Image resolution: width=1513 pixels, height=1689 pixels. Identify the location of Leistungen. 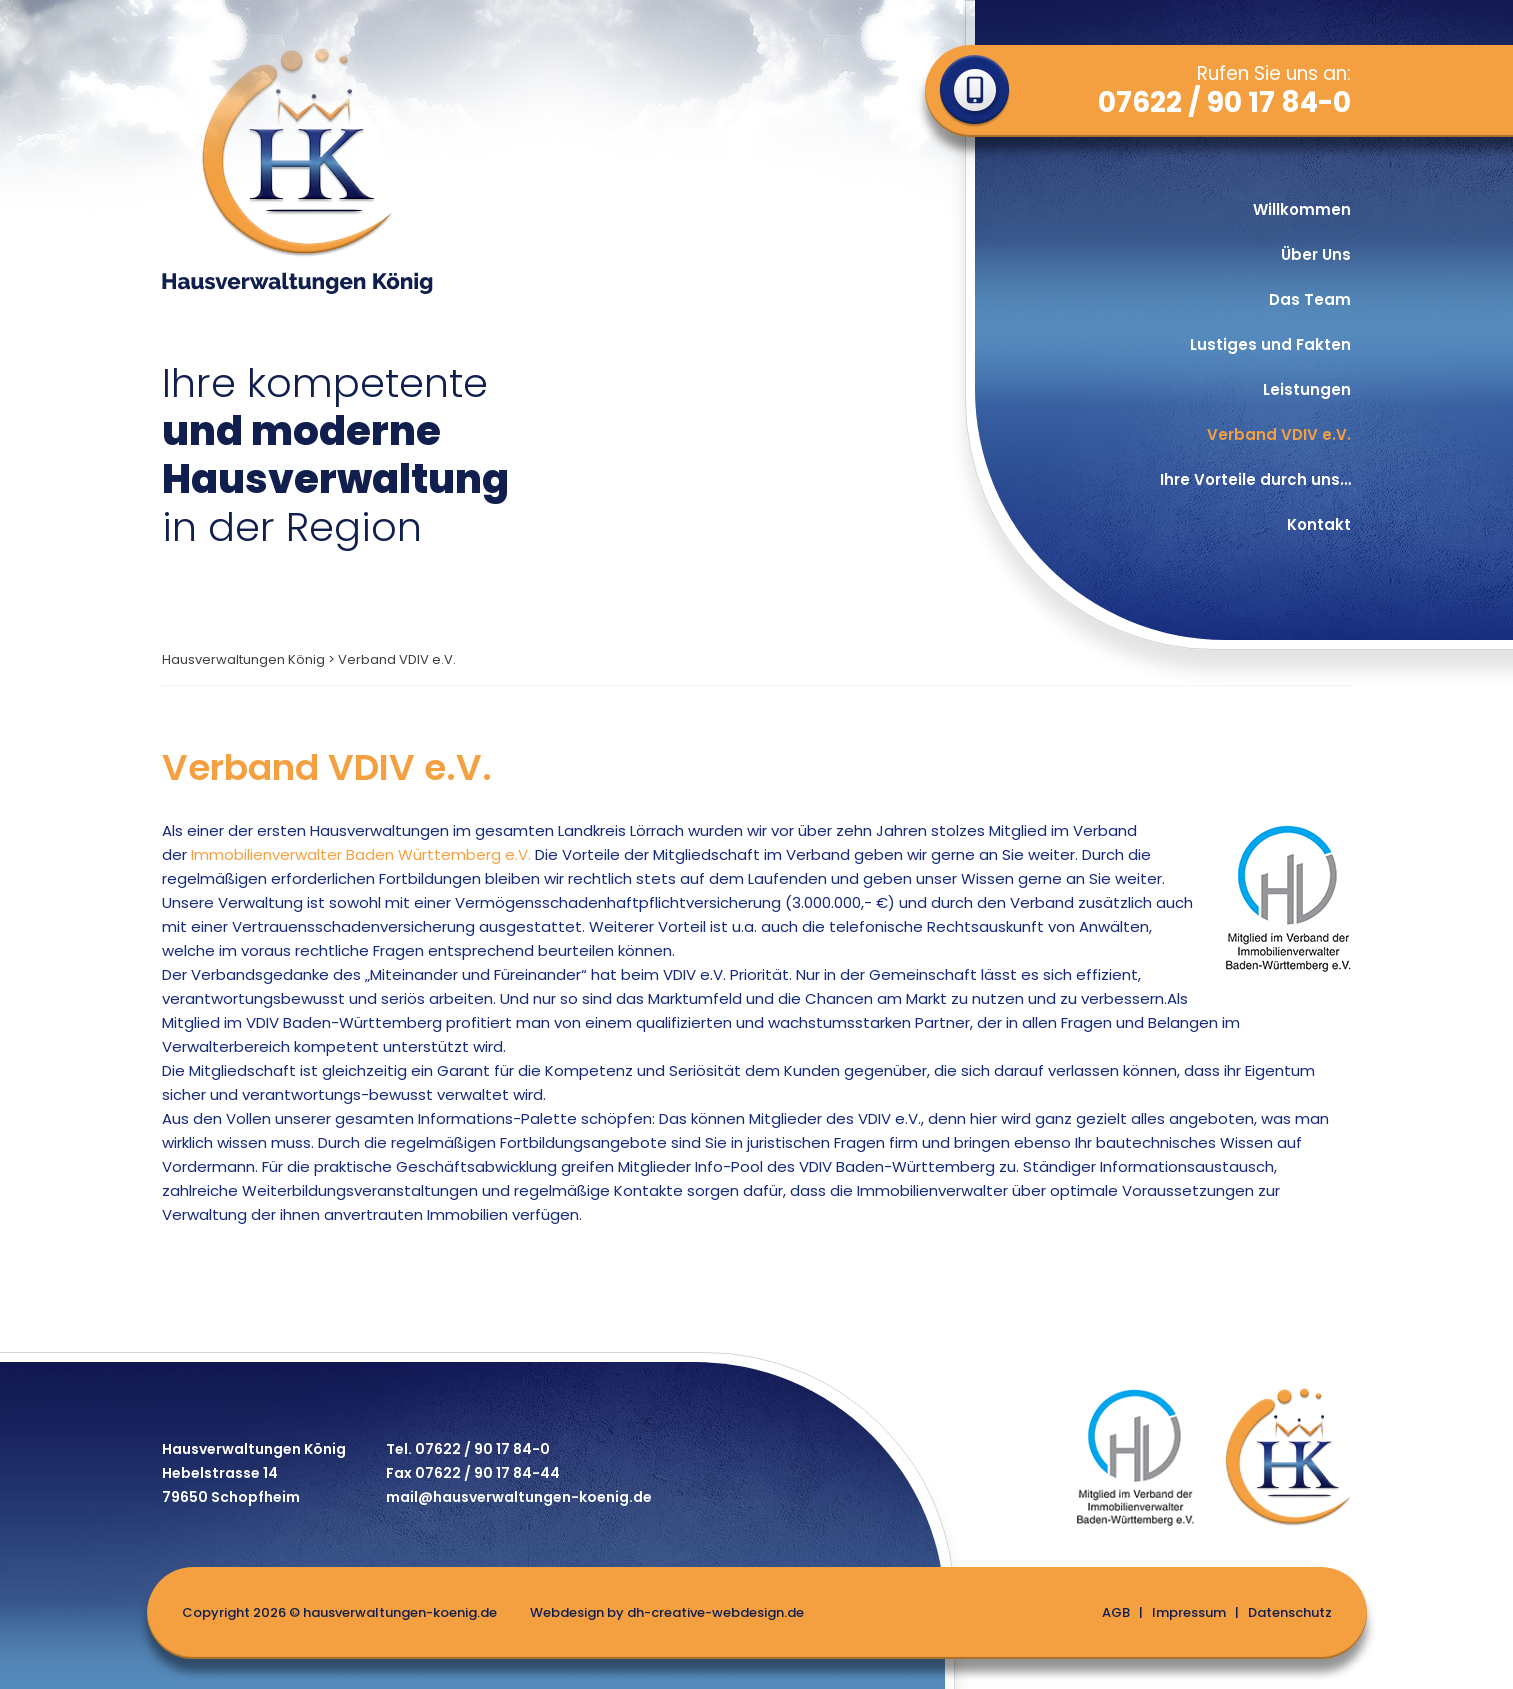
(1307, 389).